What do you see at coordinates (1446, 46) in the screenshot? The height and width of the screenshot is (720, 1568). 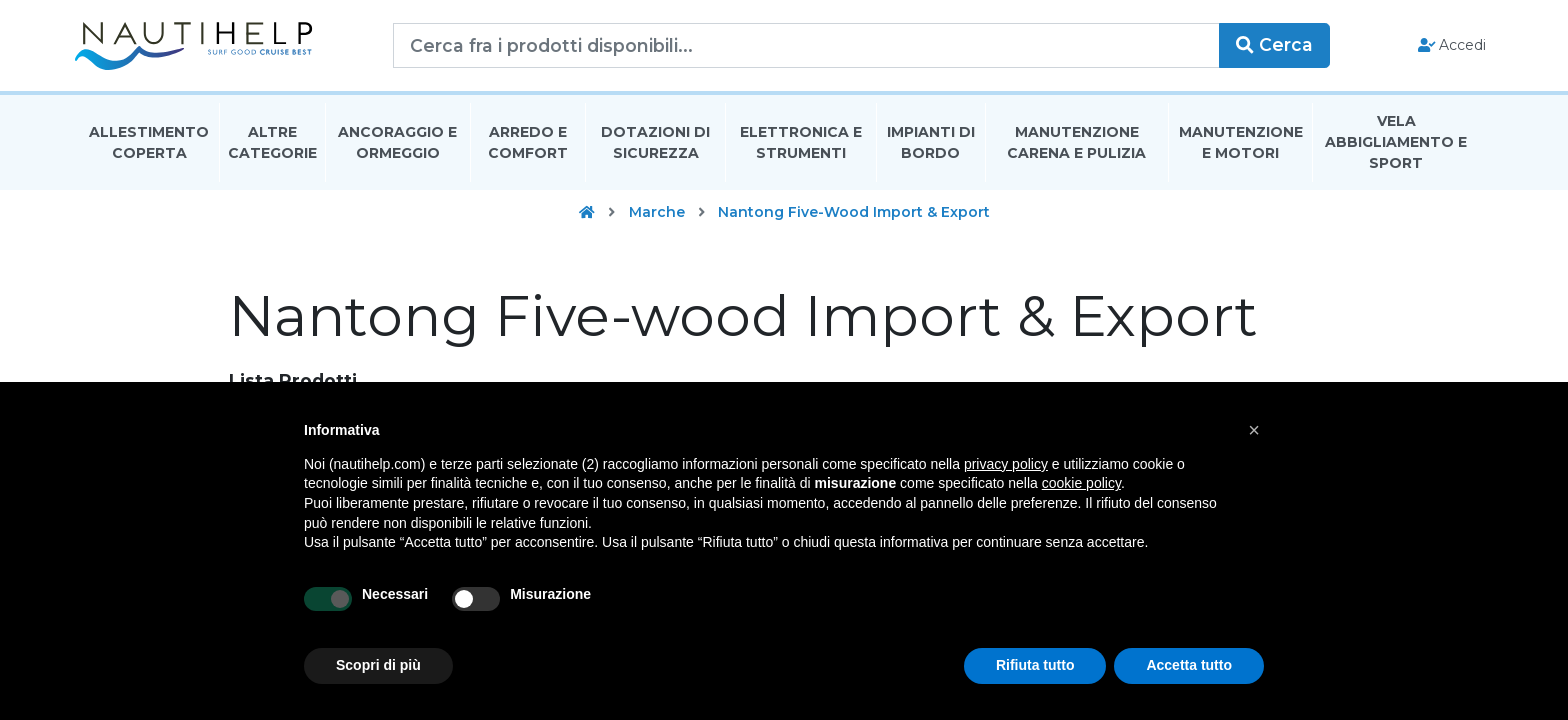 I see `Accedi` at bounding box center [1446, 46].